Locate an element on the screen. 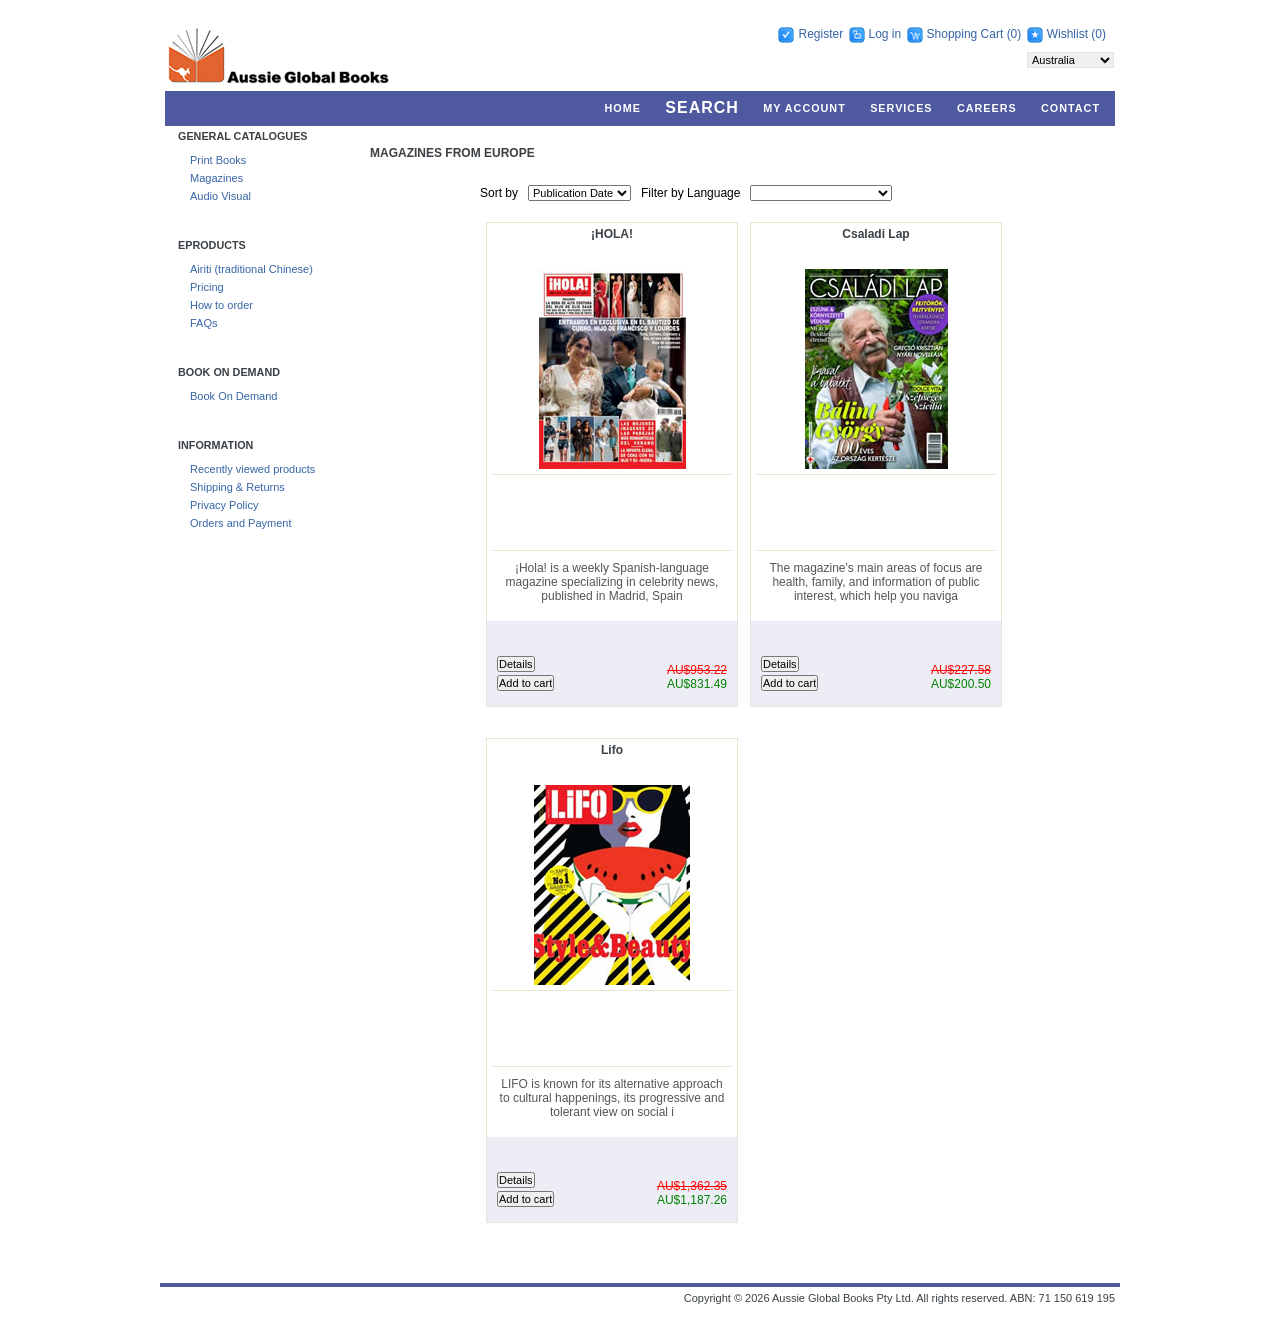 This screenshot has width=1280, height=1332. Lifo is located at coordinates (612, 750).